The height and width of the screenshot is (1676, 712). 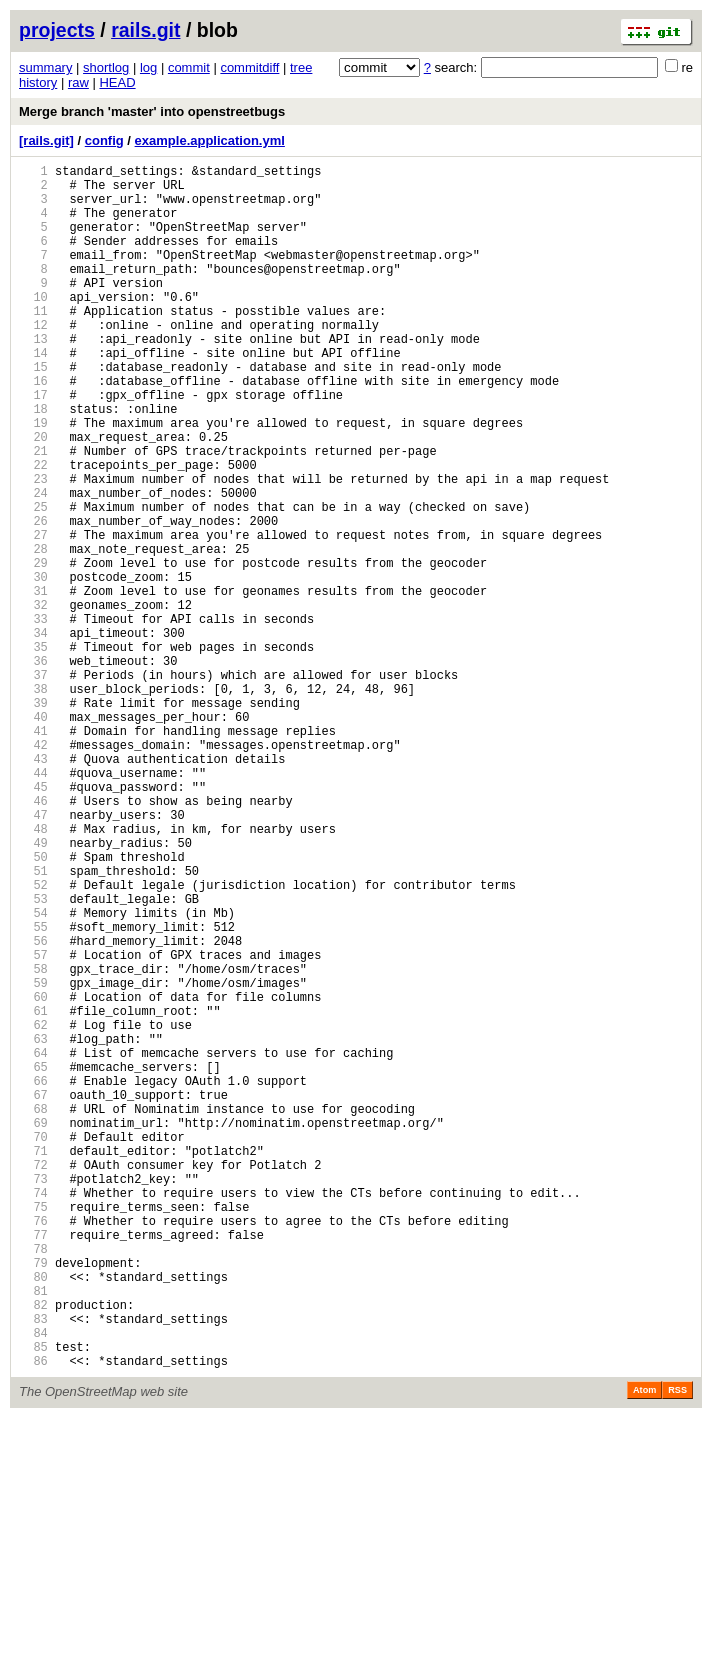 What do you see at coordinates (33, 1584) in the screenshot?
I see `84` at bounding box center [33, 1584].